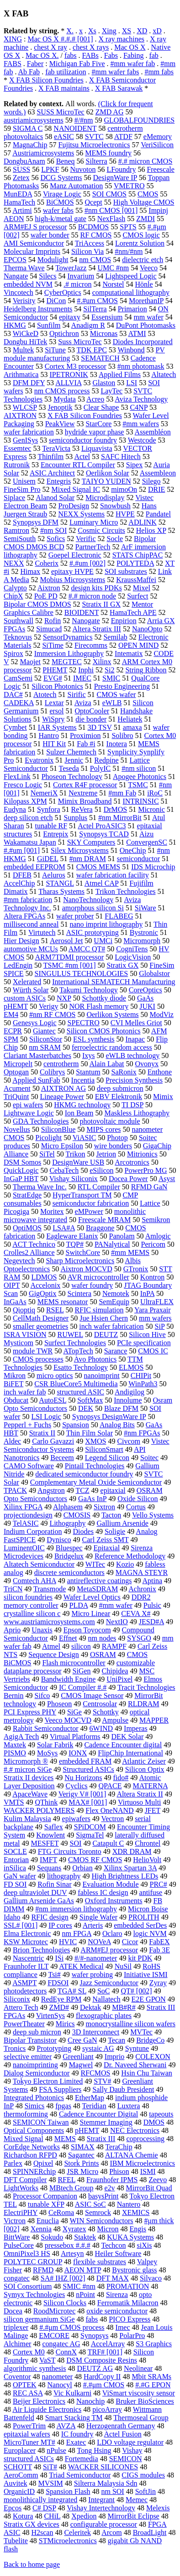 This screenshot has height=2576, width=180. Describe the element at coordinates (119, 916) in the screenshot. I see `FLABEG` at that location.